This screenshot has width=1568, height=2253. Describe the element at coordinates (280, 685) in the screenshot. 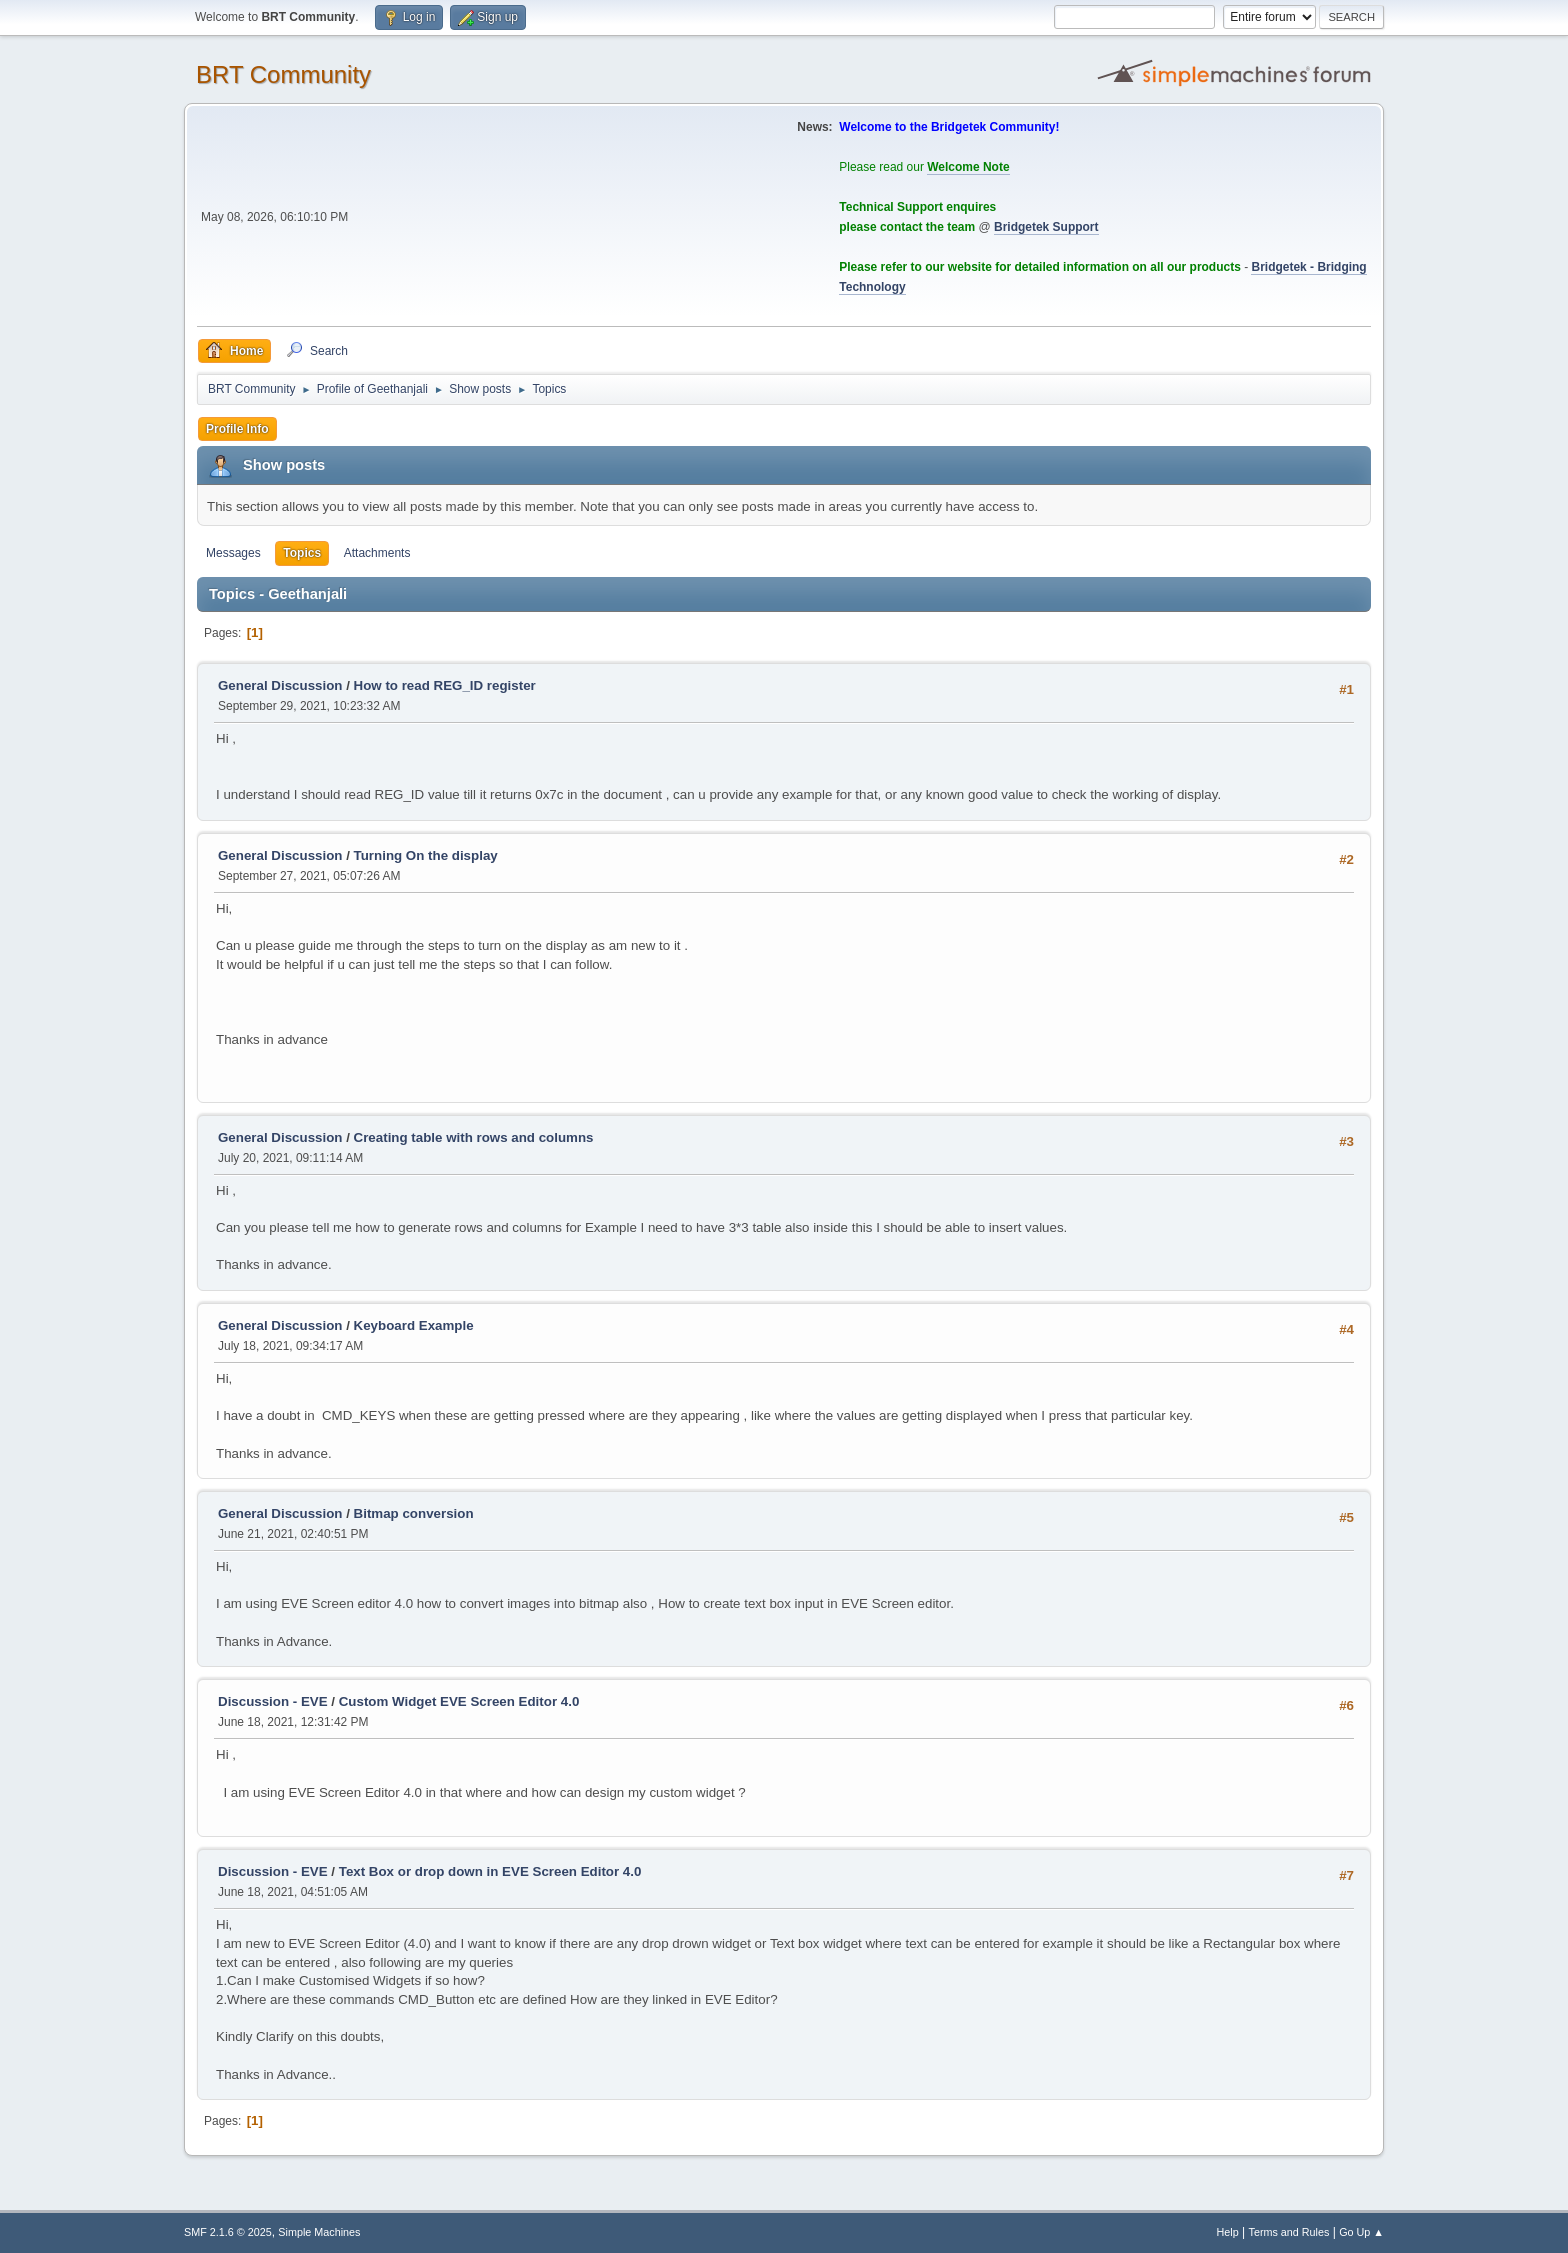

I see `General Discussion` at that location.